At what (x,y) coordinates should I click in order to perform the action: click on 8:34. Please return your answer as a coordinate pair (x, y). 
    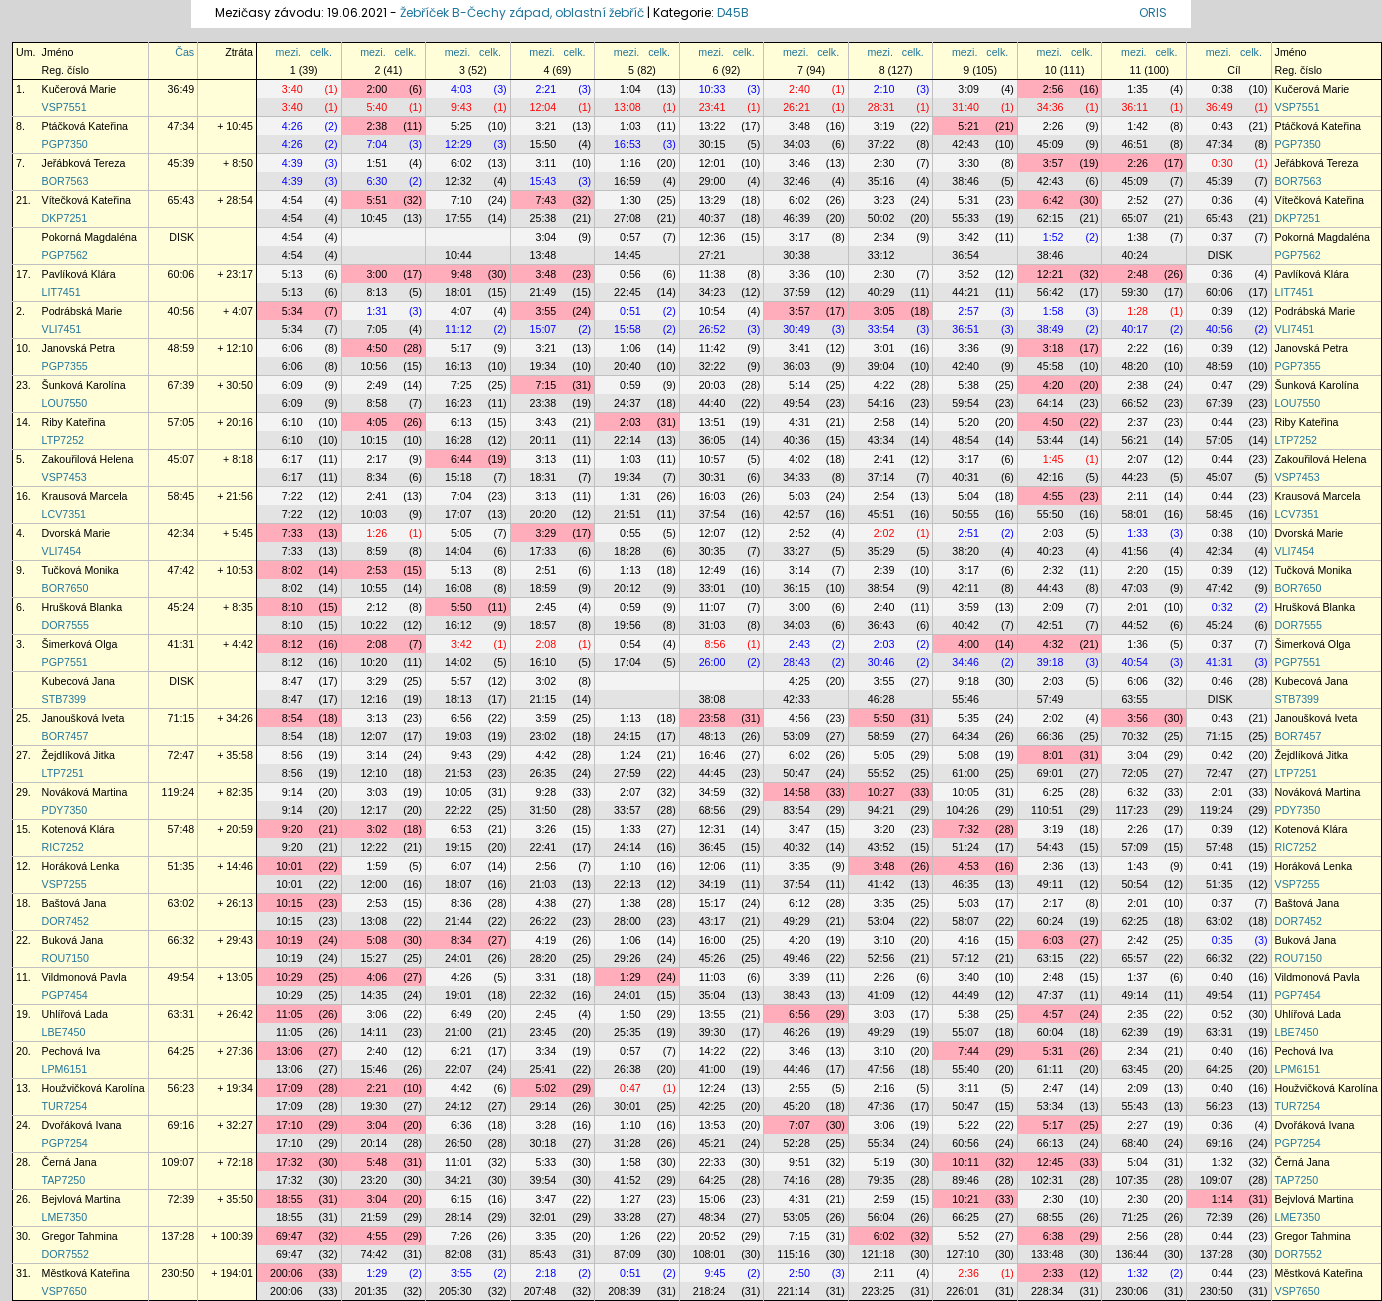
    Looking at the image, I should click on (376, 477).